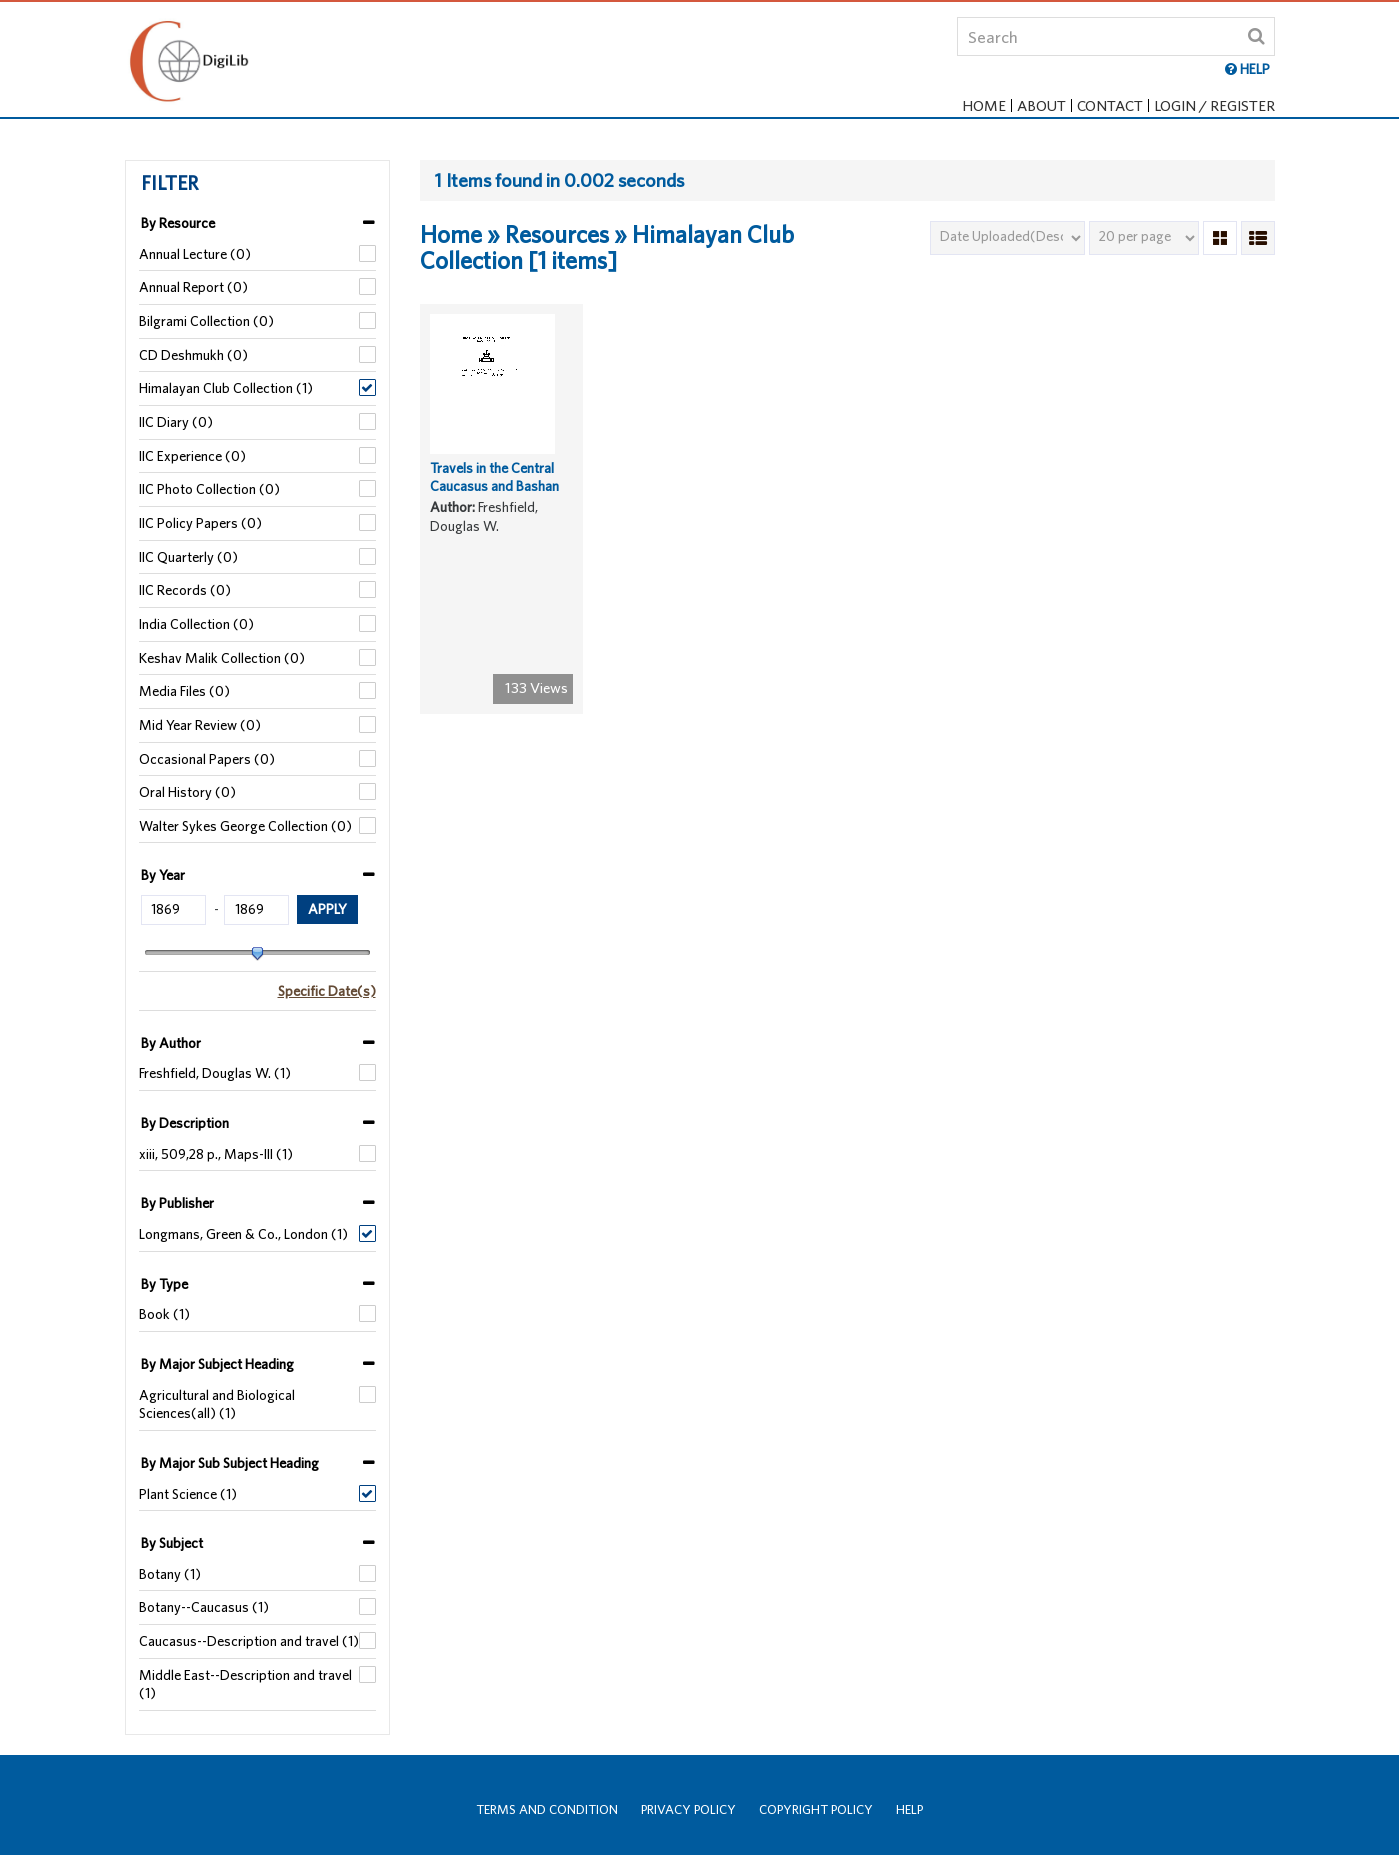 This screenshot has height=1855, width=1399. What do you see at coordinates (215, 1073) in the screenshot?
I see `Freshfield, Douglas W. (1)` at bounding box center [215, 1073].